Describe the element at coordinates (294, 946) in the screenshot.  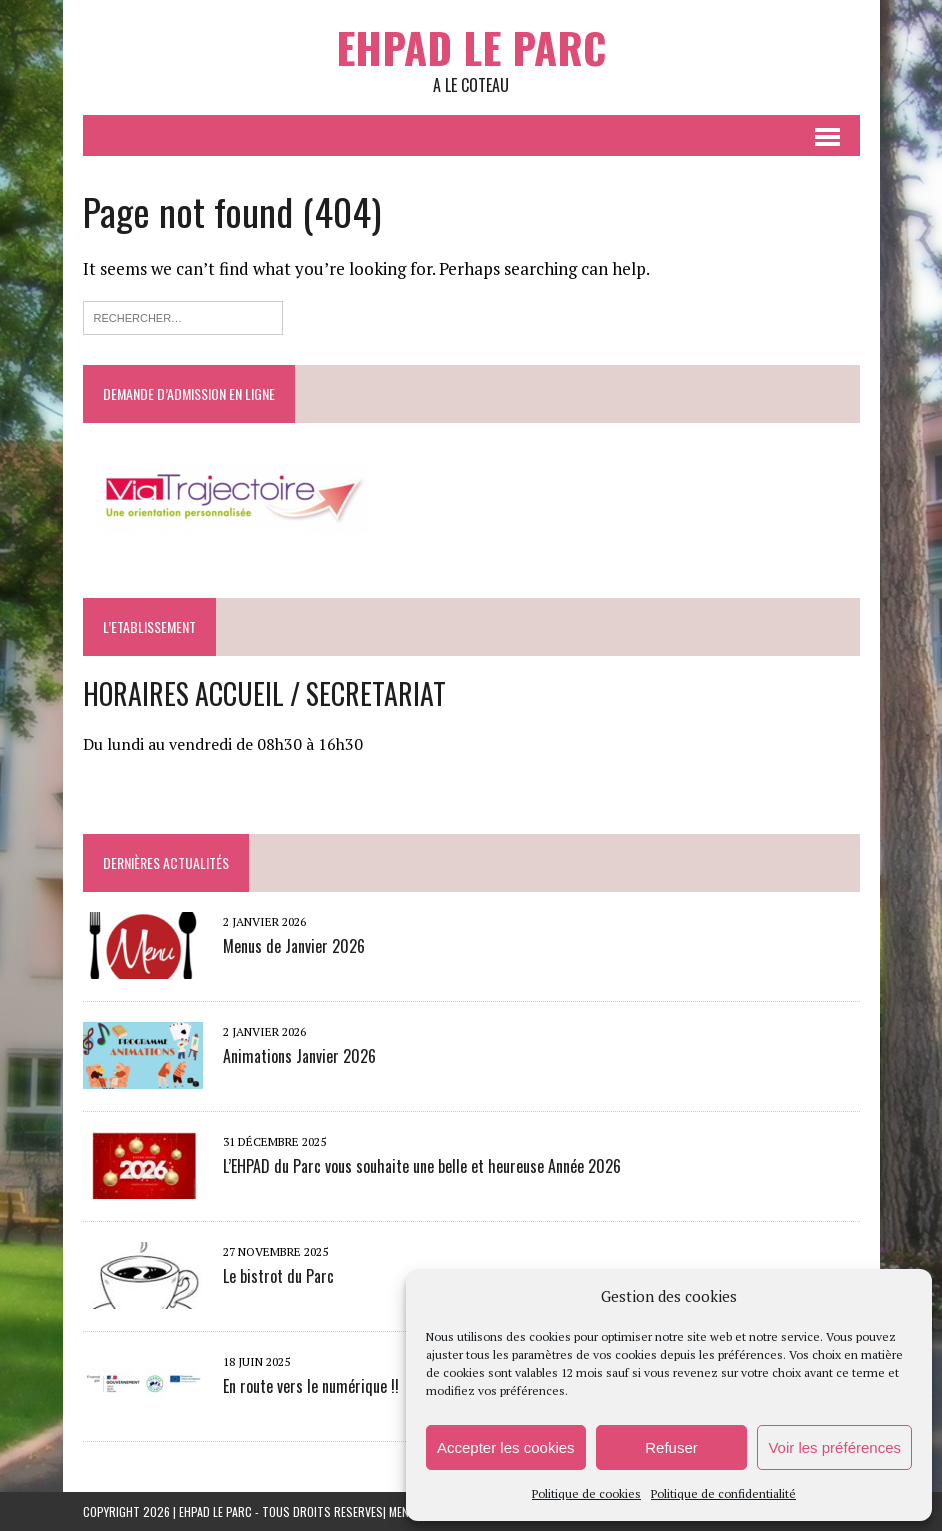
I see `Menus de Janvier 2026` at that location.